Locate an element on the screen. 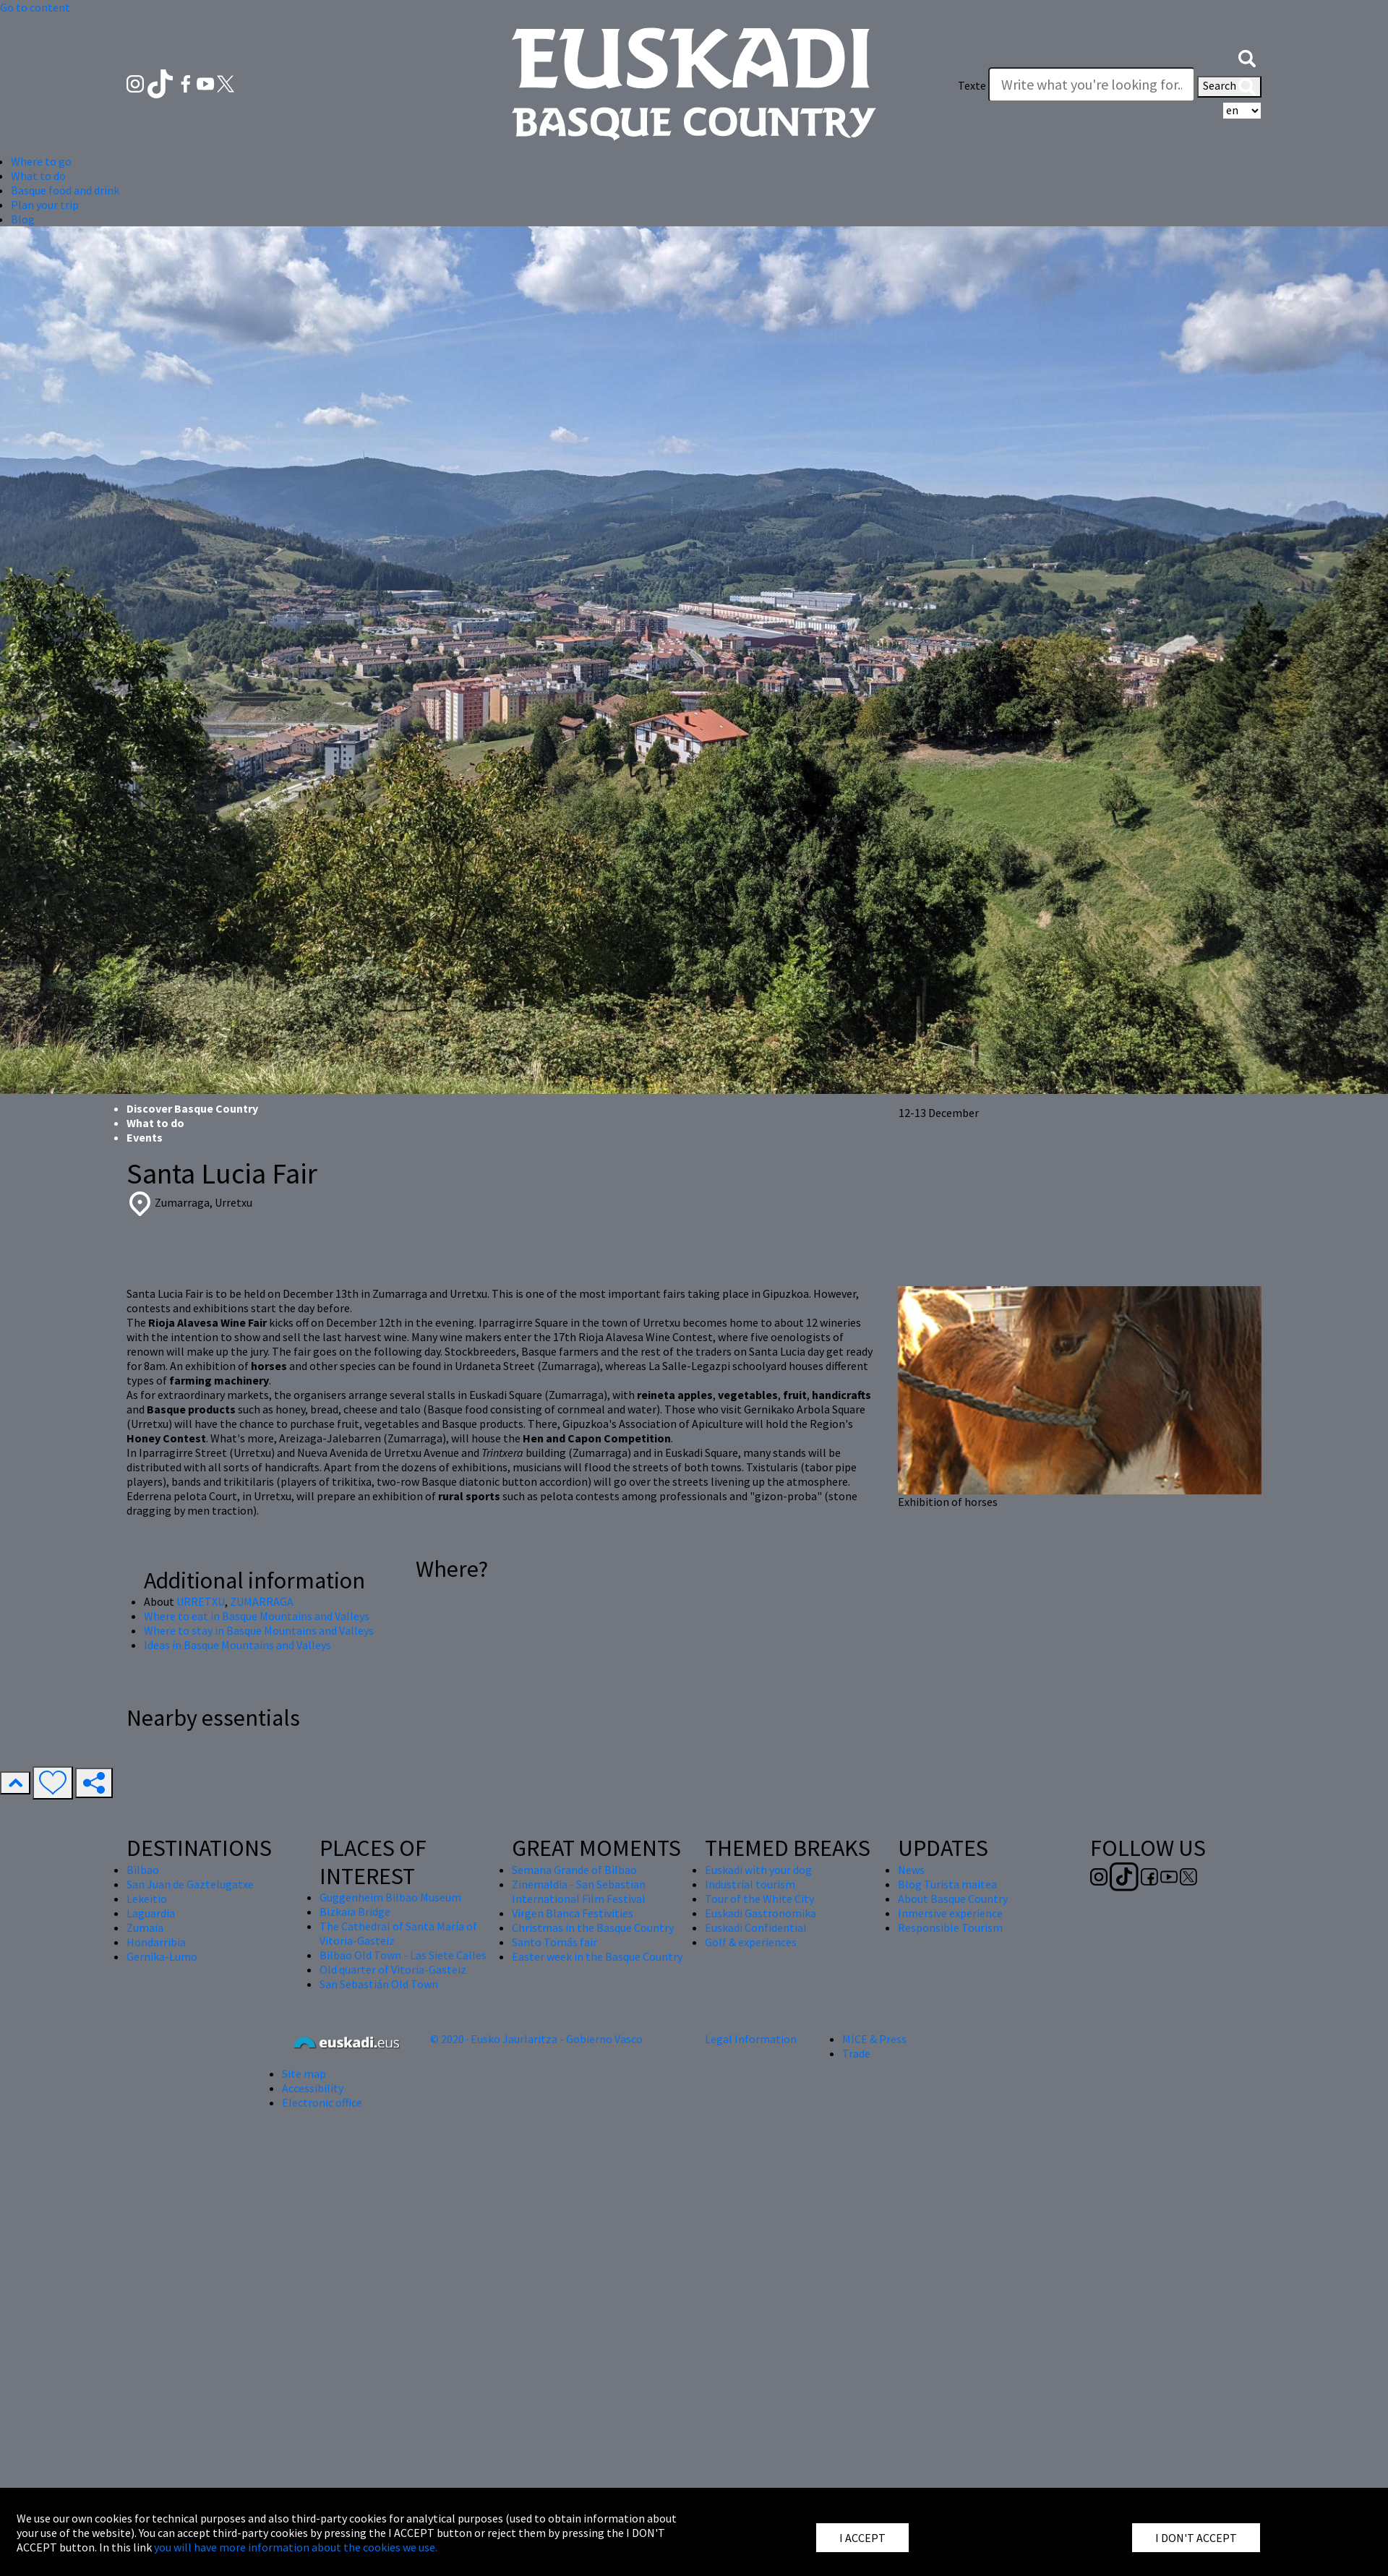 This screenshot has width=1388, height=2576. Zinemaldia - San Sebastian International Film Festival is located at coordinates (579, 1891).